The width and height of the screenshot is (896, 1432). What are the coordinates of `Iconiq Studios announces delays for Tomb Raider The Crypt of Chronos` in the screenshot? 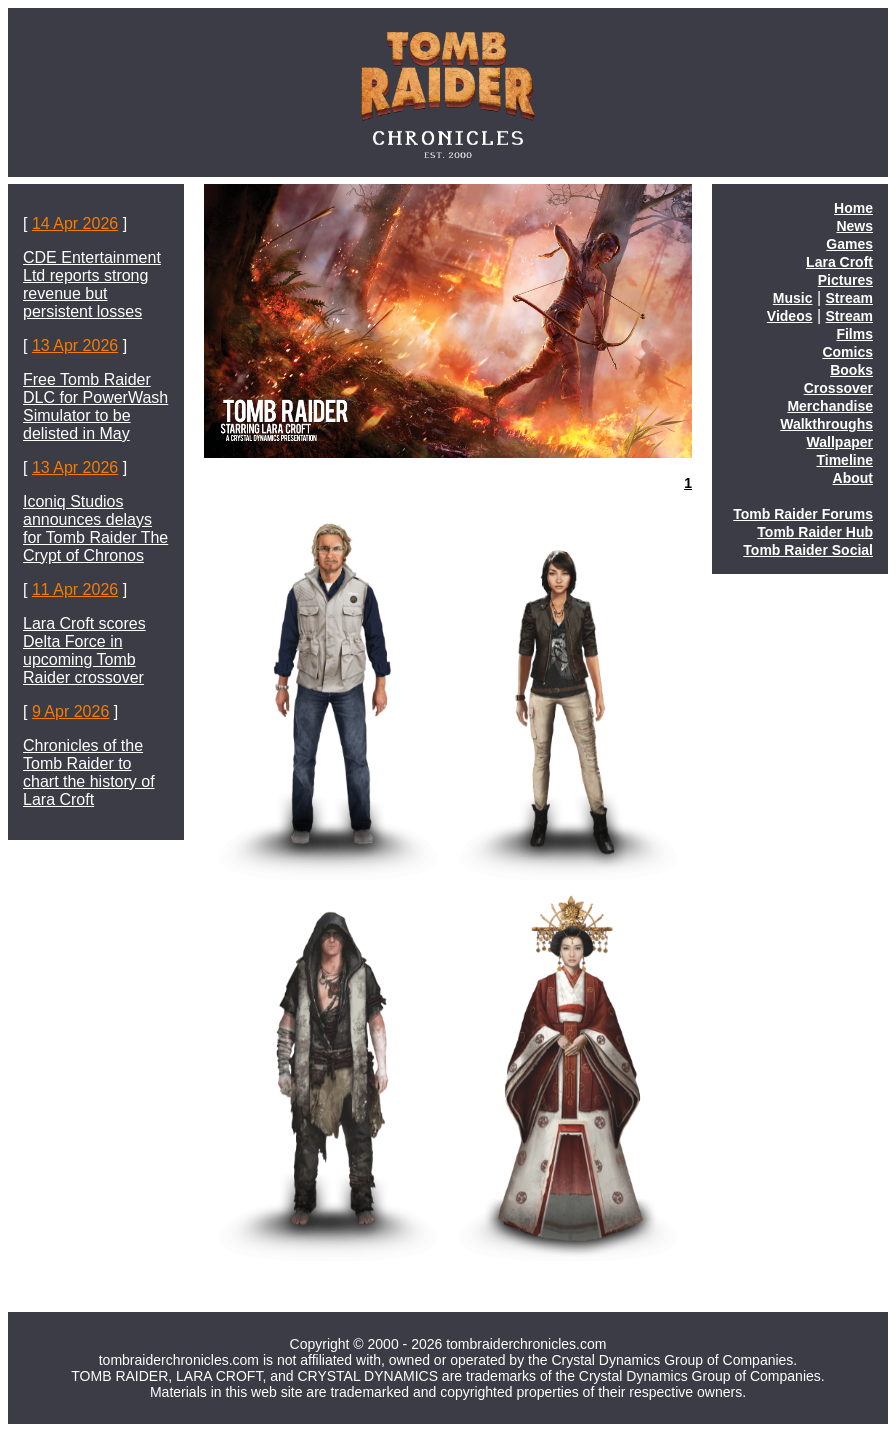 It's located at (95, 528).